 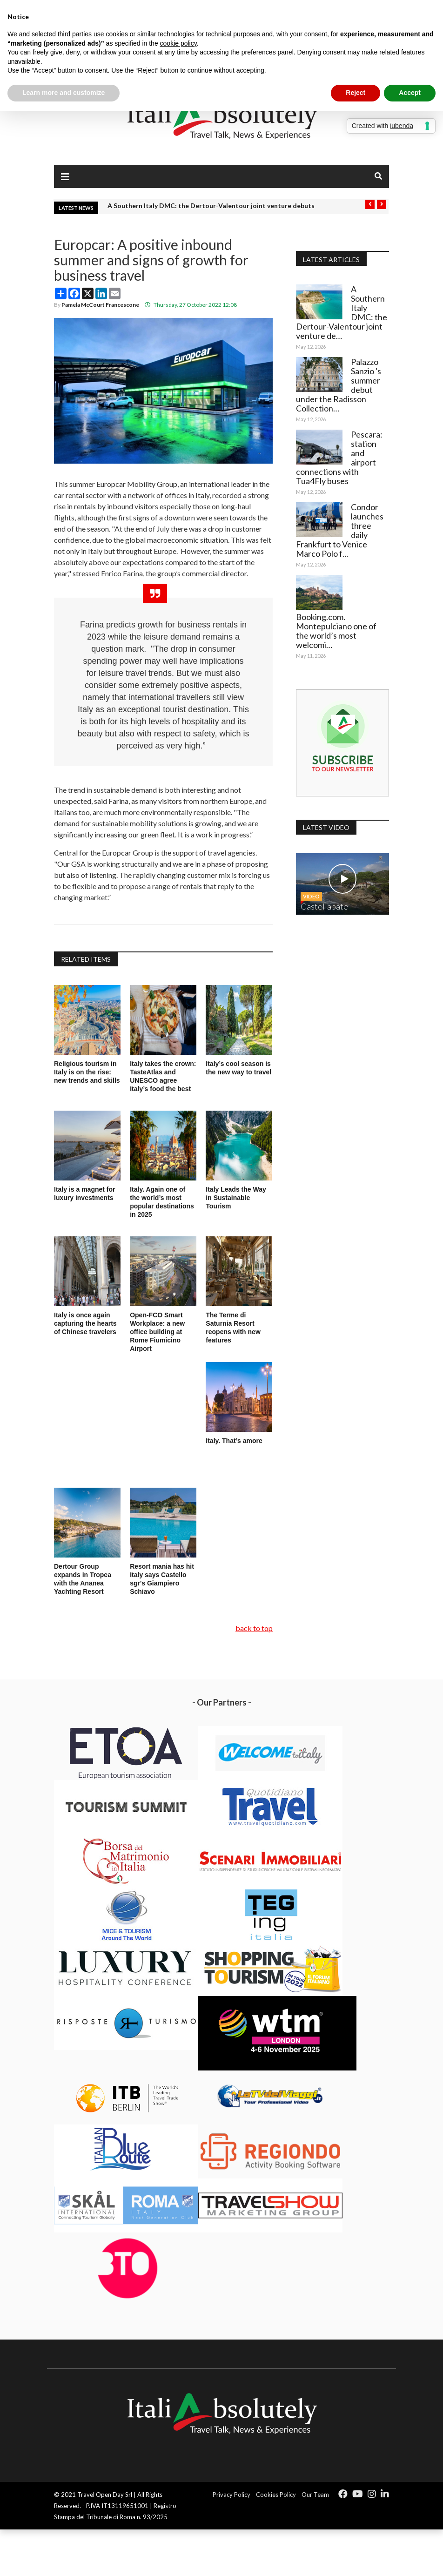 I want to click on A Southern Italy DMC: the Dertour-Valentour joint venture debuts, so click(x=211, y=205).